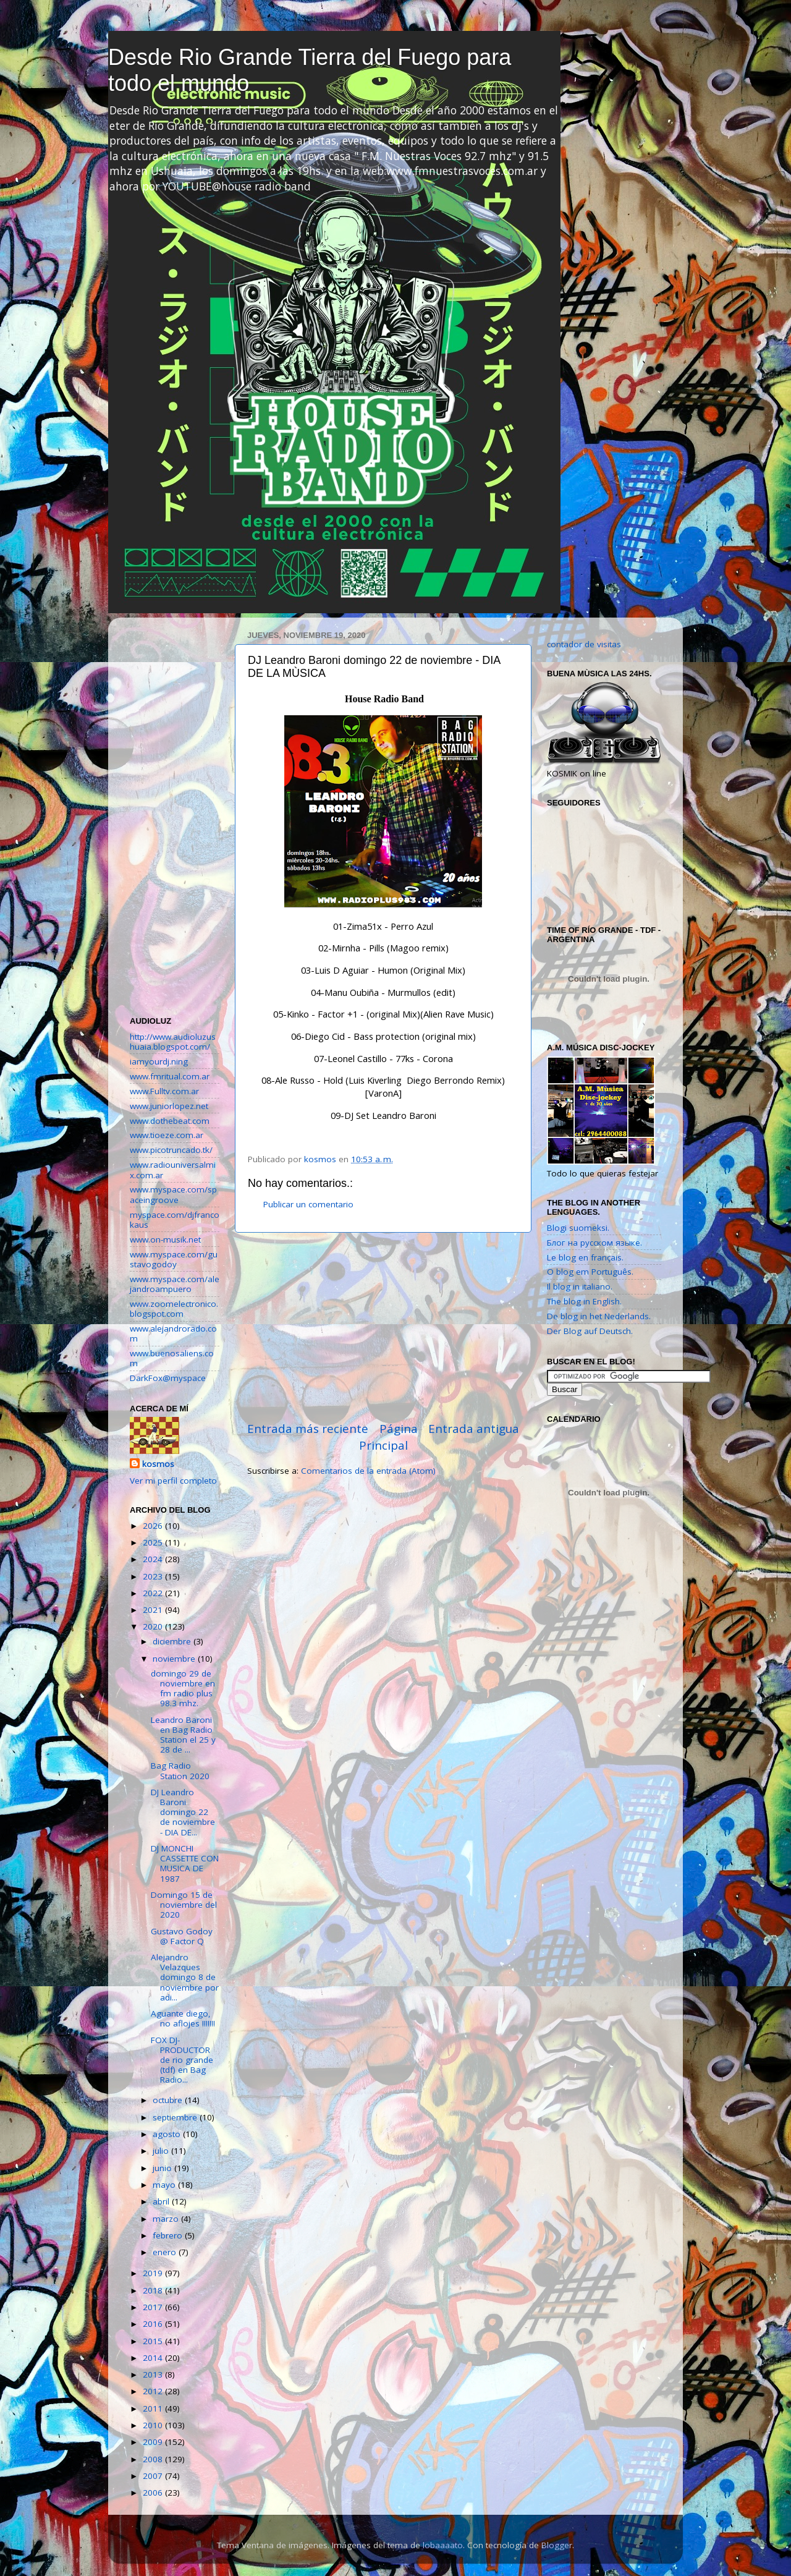 This screenshot has width=791, height=2576. Describe the element at coordinates (184, 1904) in the screenshot. I see `Domingo 15 de noviembre del 2020` at that location.